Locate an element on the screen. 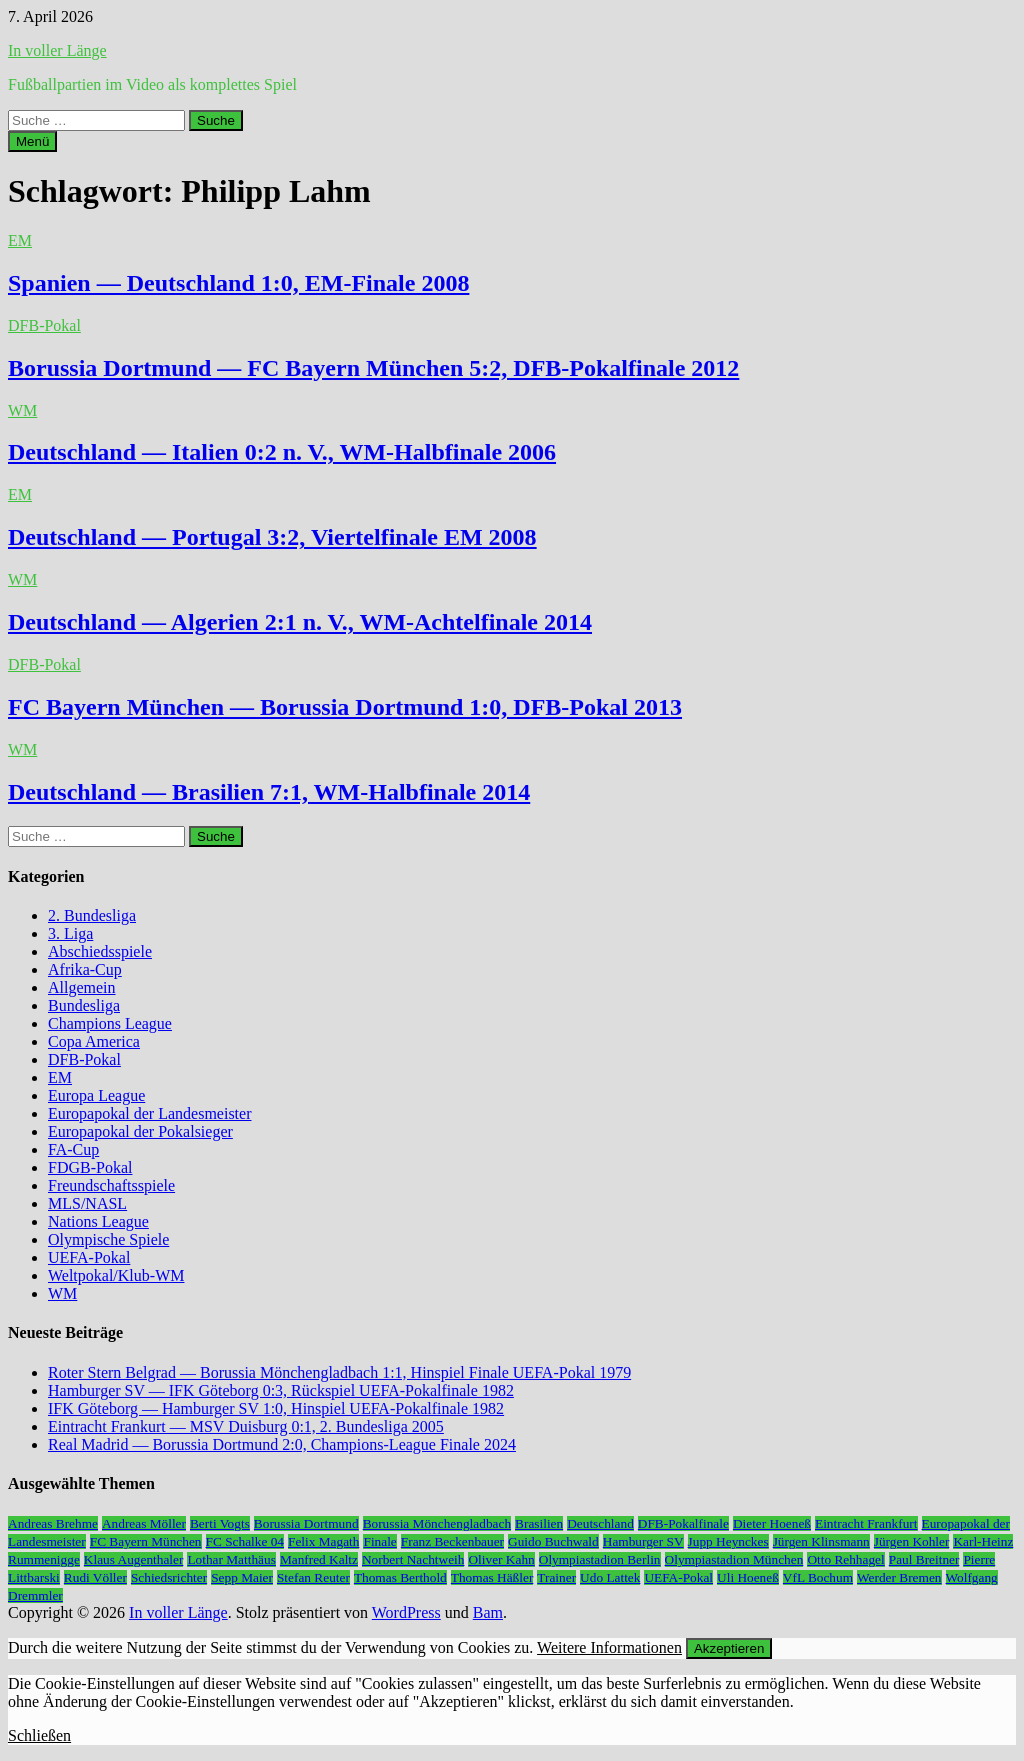 Image resolution: width=1024 pixels, height=1761 pixels. Andreas Möller is located at coordinates (144, 1523).